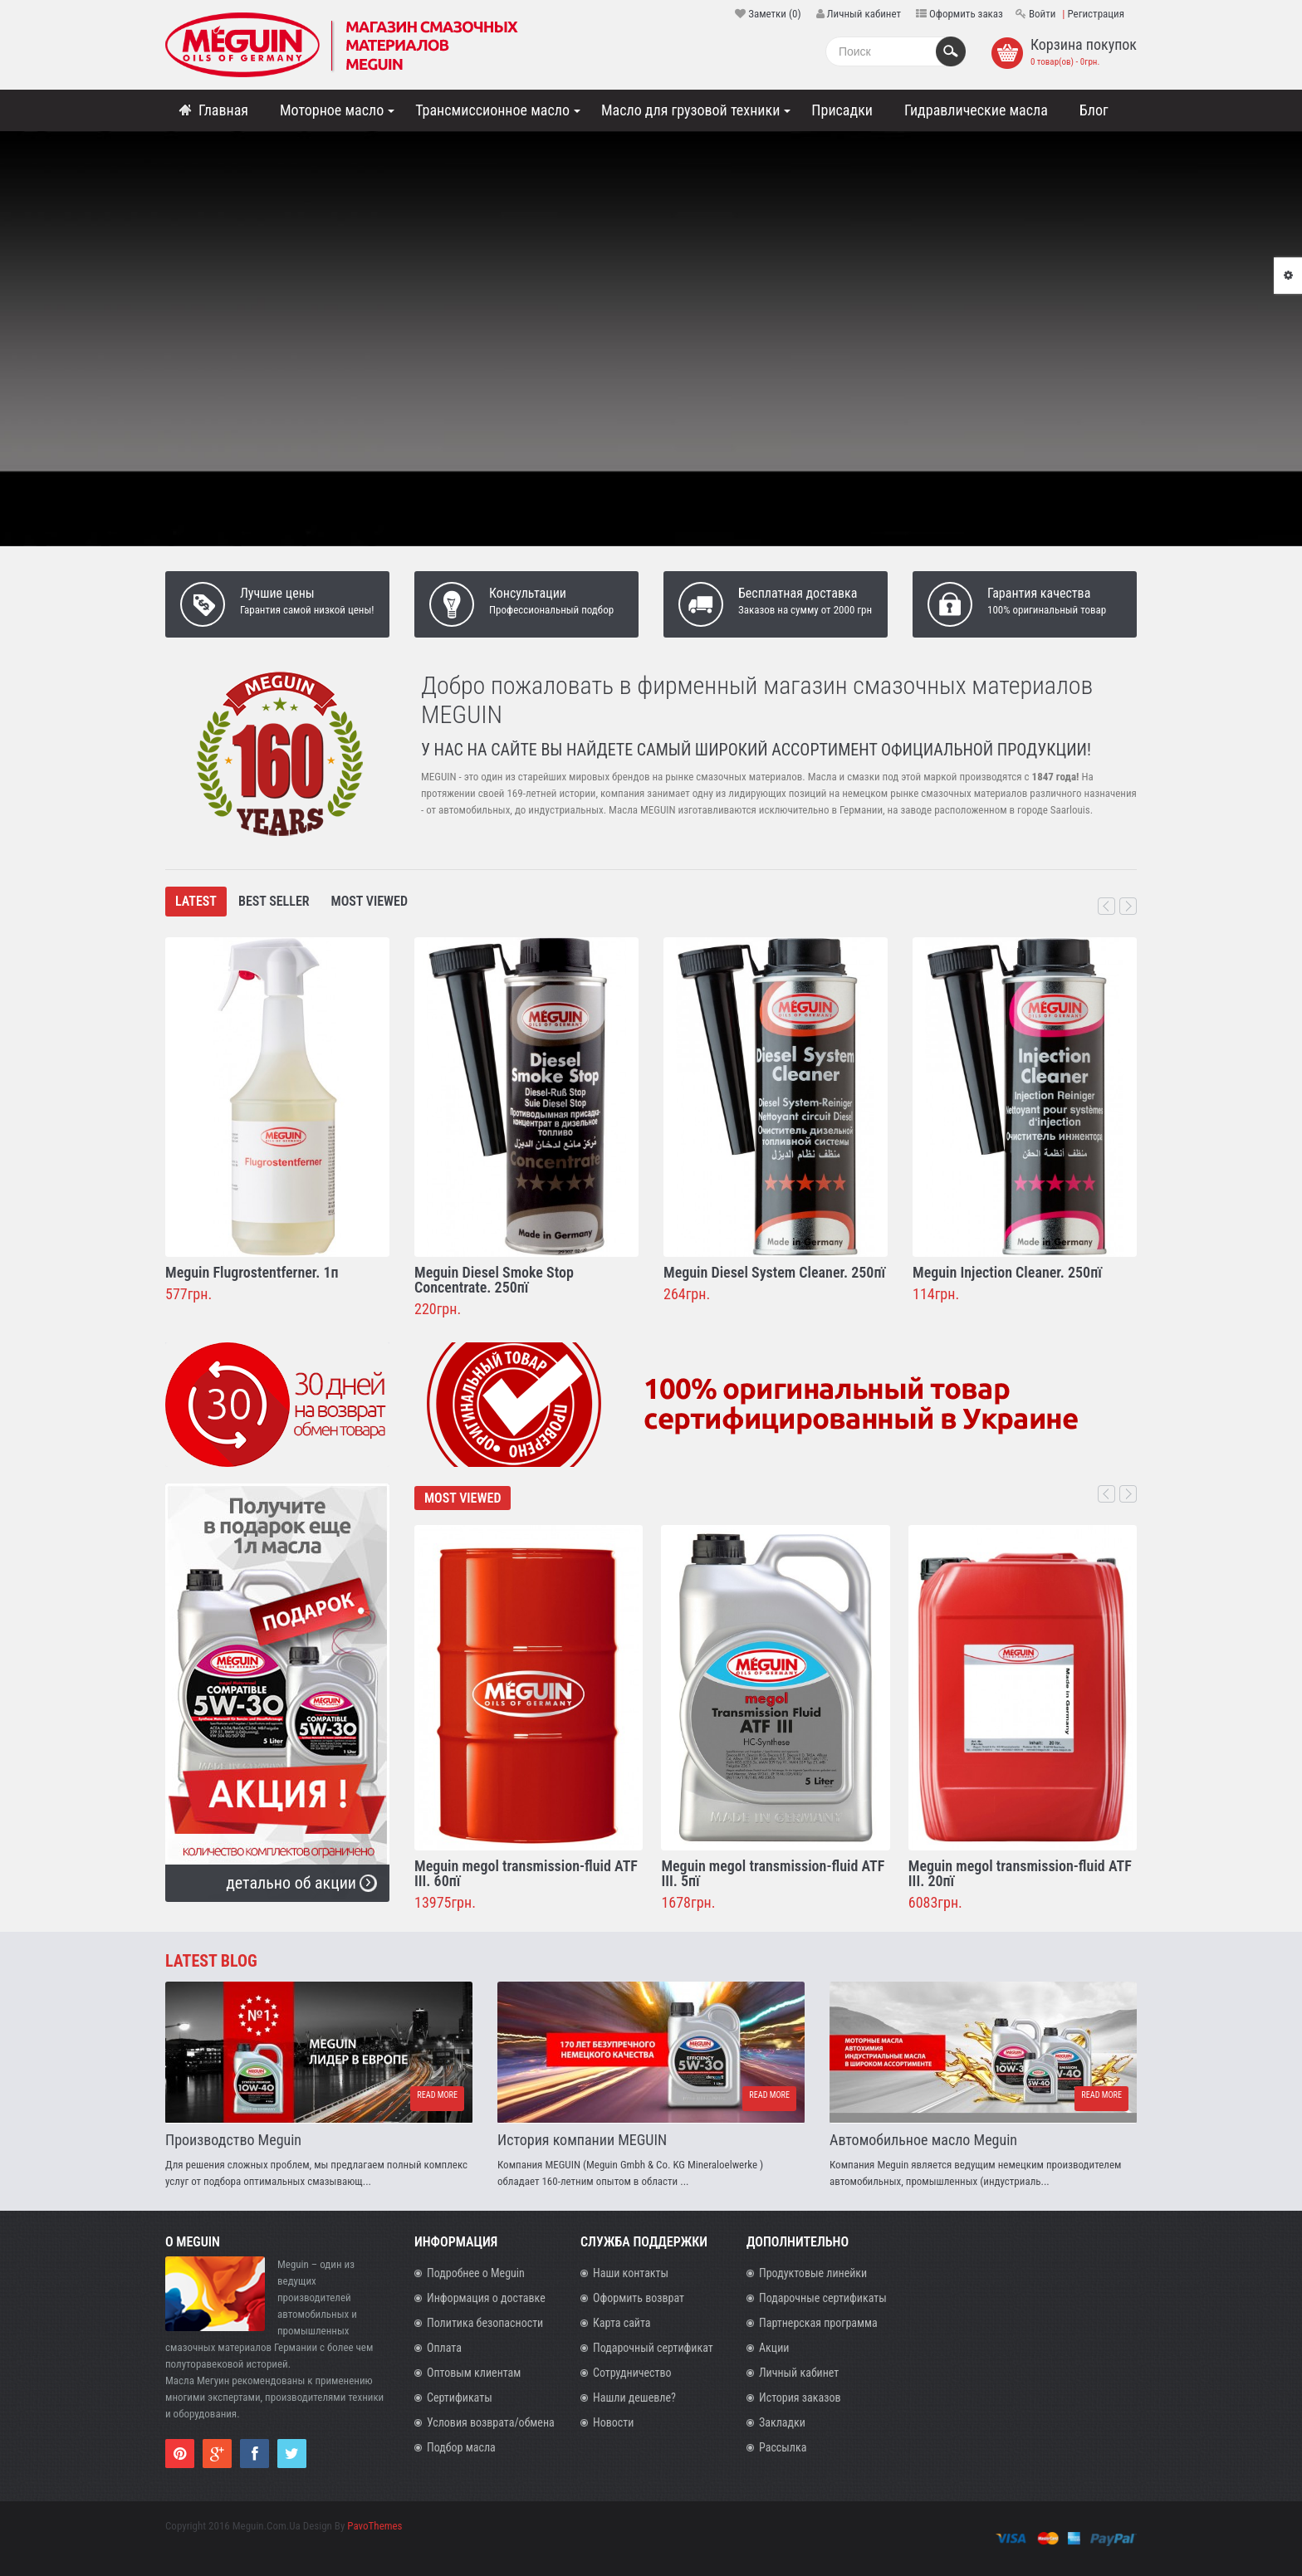 The width and height of the screenshot is (1302, 2576). What do you see at coordinates (274, 901) in the screenshot?
I see `Best Seller` at bounding box center [274, 901].